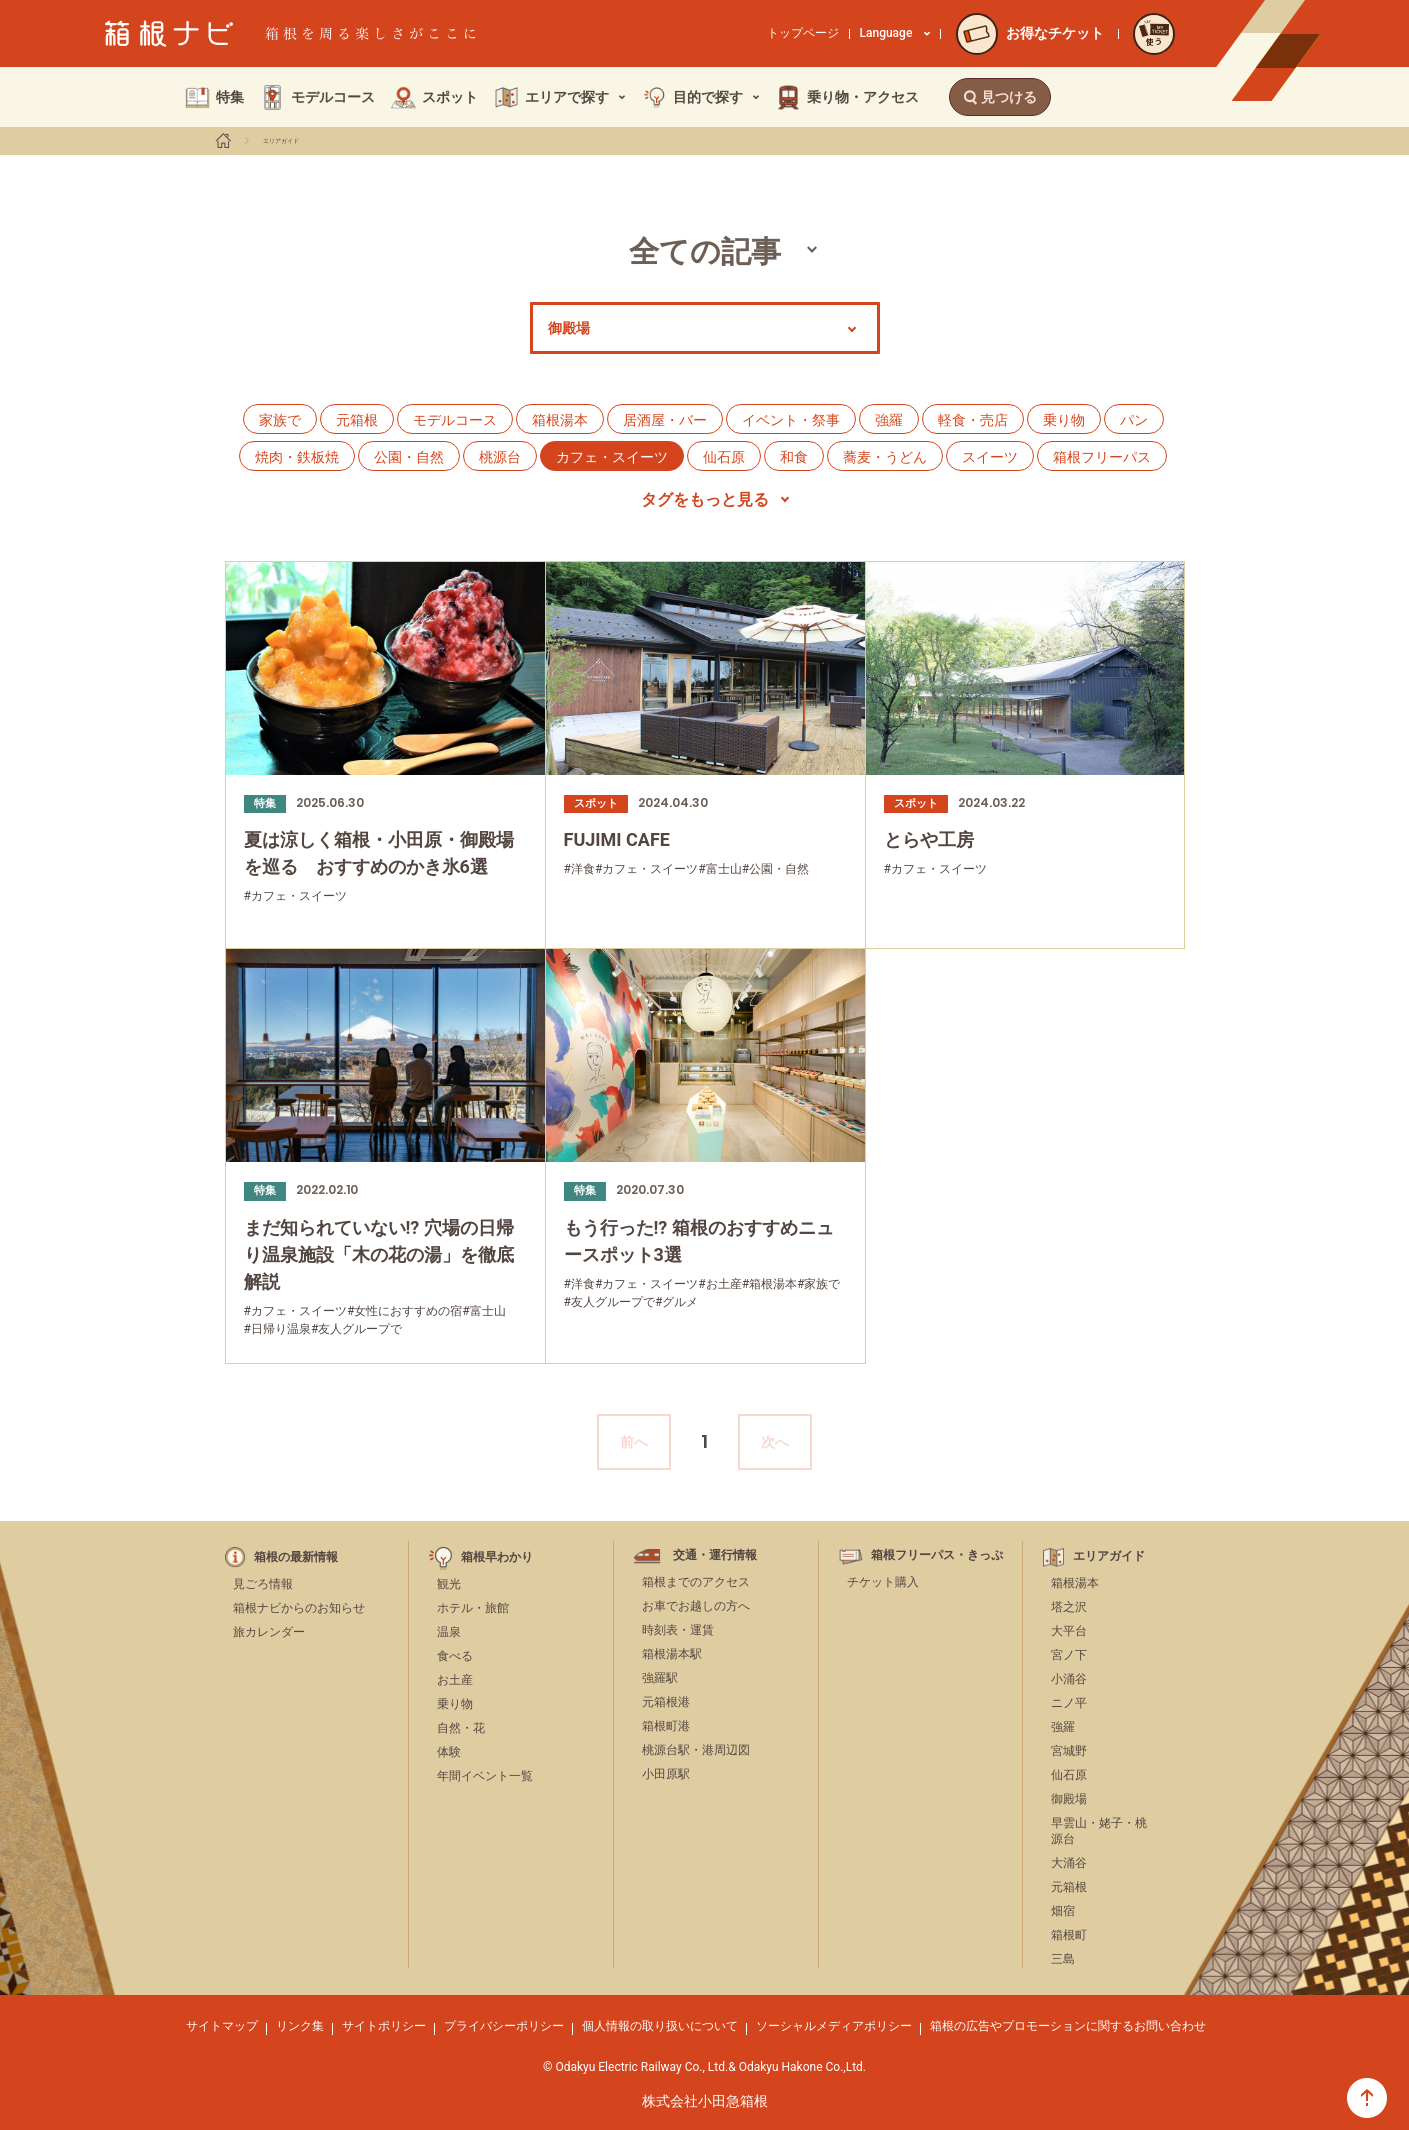  What do you see at coordinates (222, 2026) in the screenshot?
I see `サイトマップ` at bounding box center [222, 2026].